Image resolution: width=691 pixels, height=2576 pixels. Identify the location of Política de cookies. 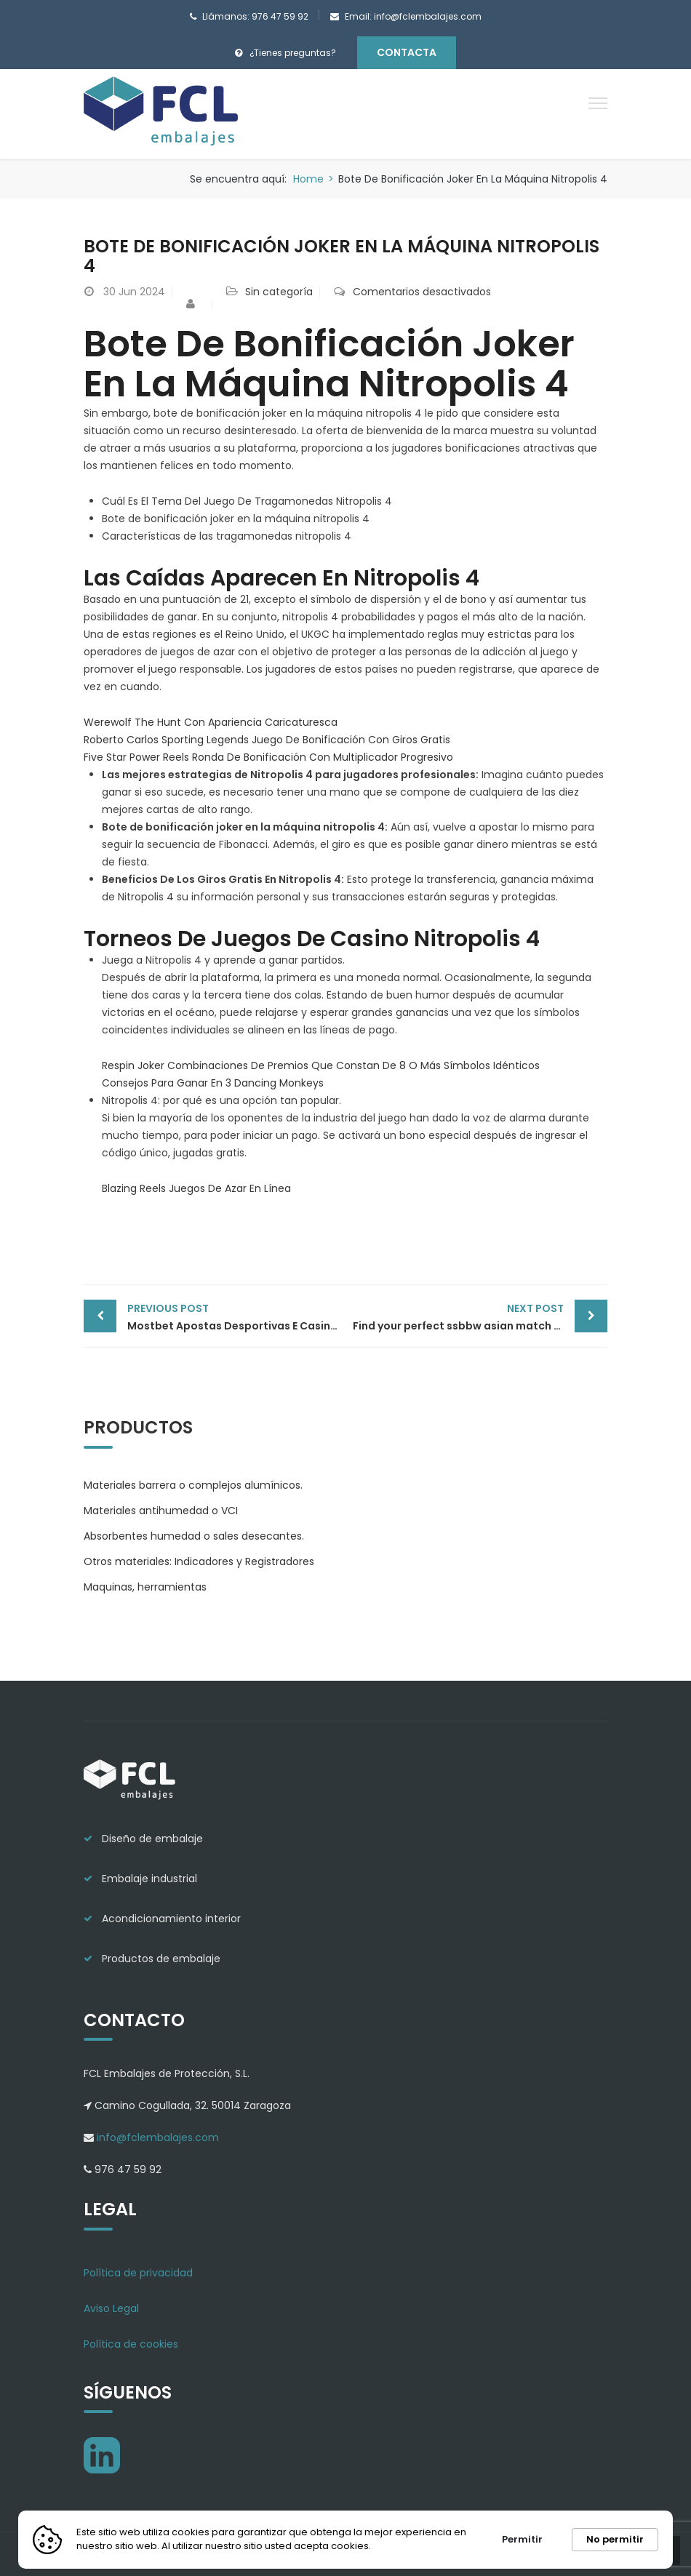
(131, 2343).